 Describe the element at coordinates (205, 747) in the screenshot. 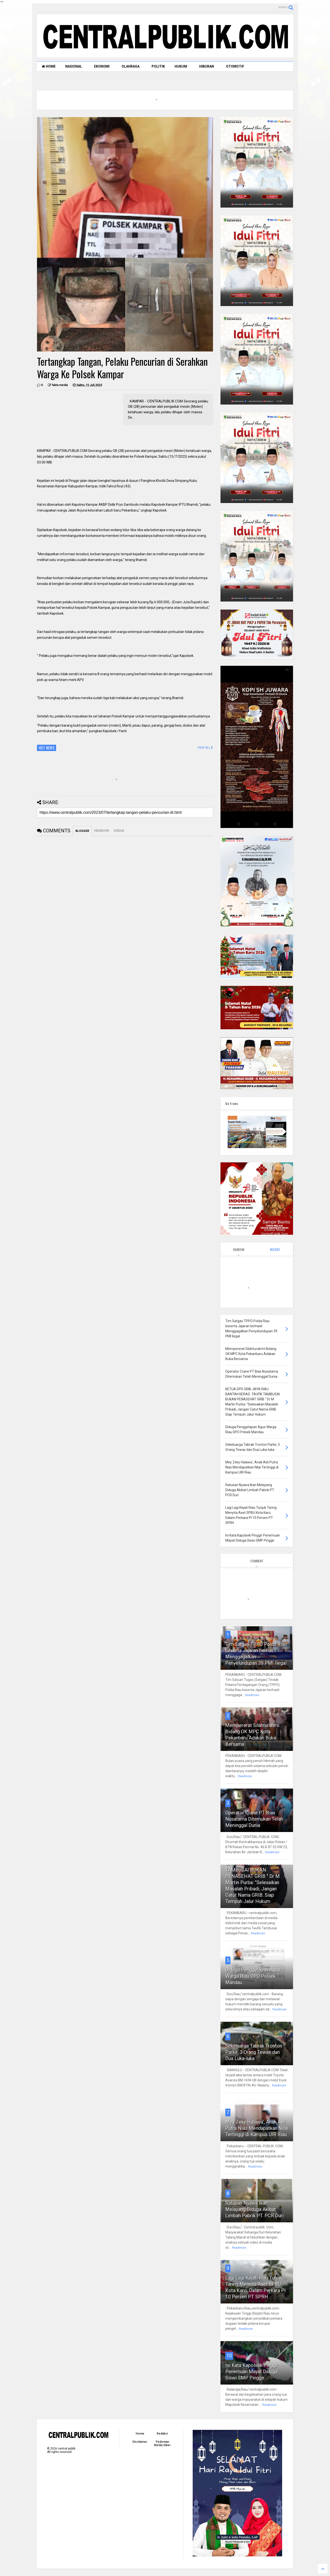

I see `VIEW ALL` at that location.